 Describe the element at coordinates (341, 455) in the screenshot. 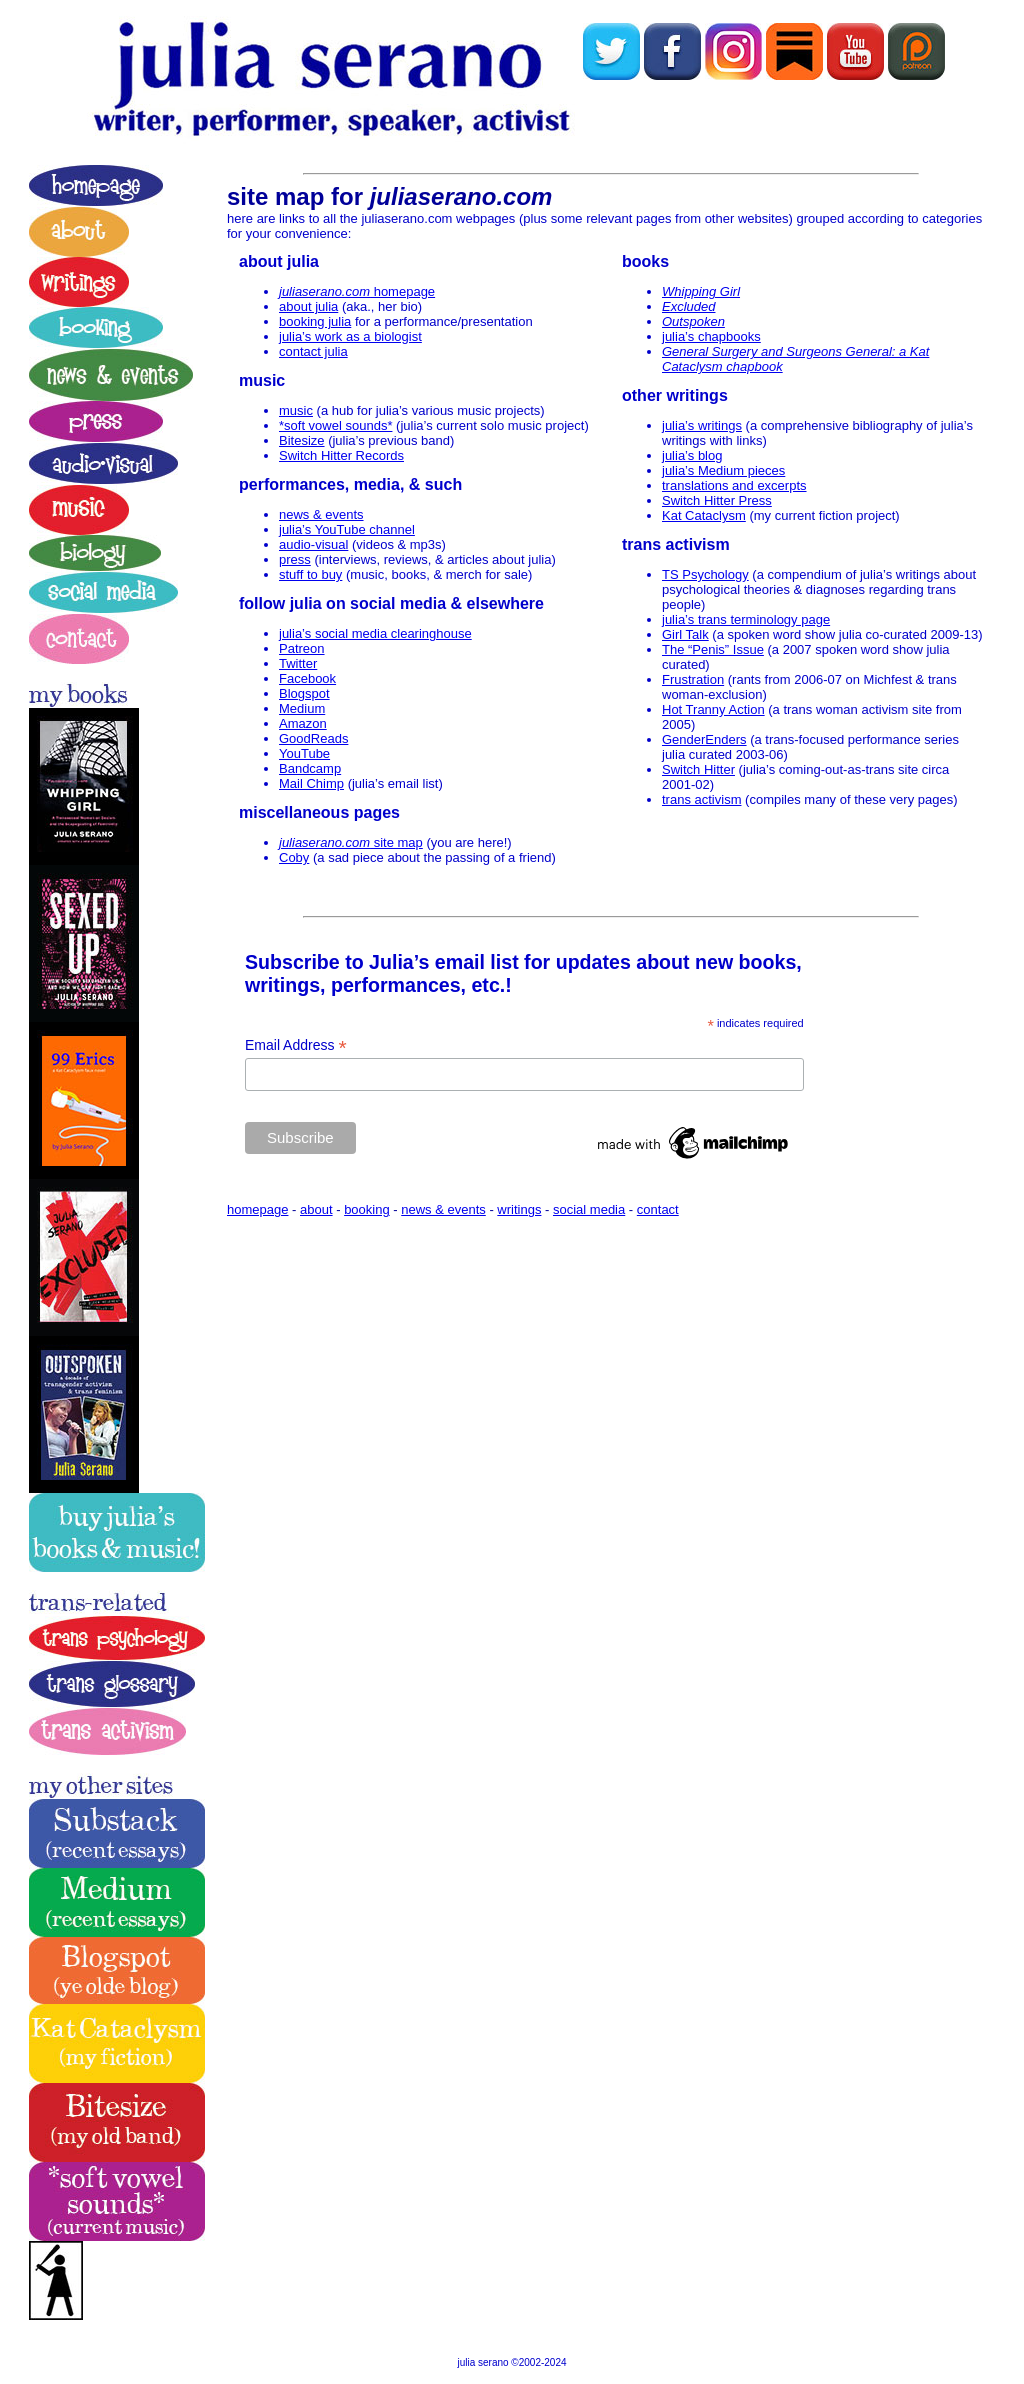

I see `Switch Hitter Records` at that location.